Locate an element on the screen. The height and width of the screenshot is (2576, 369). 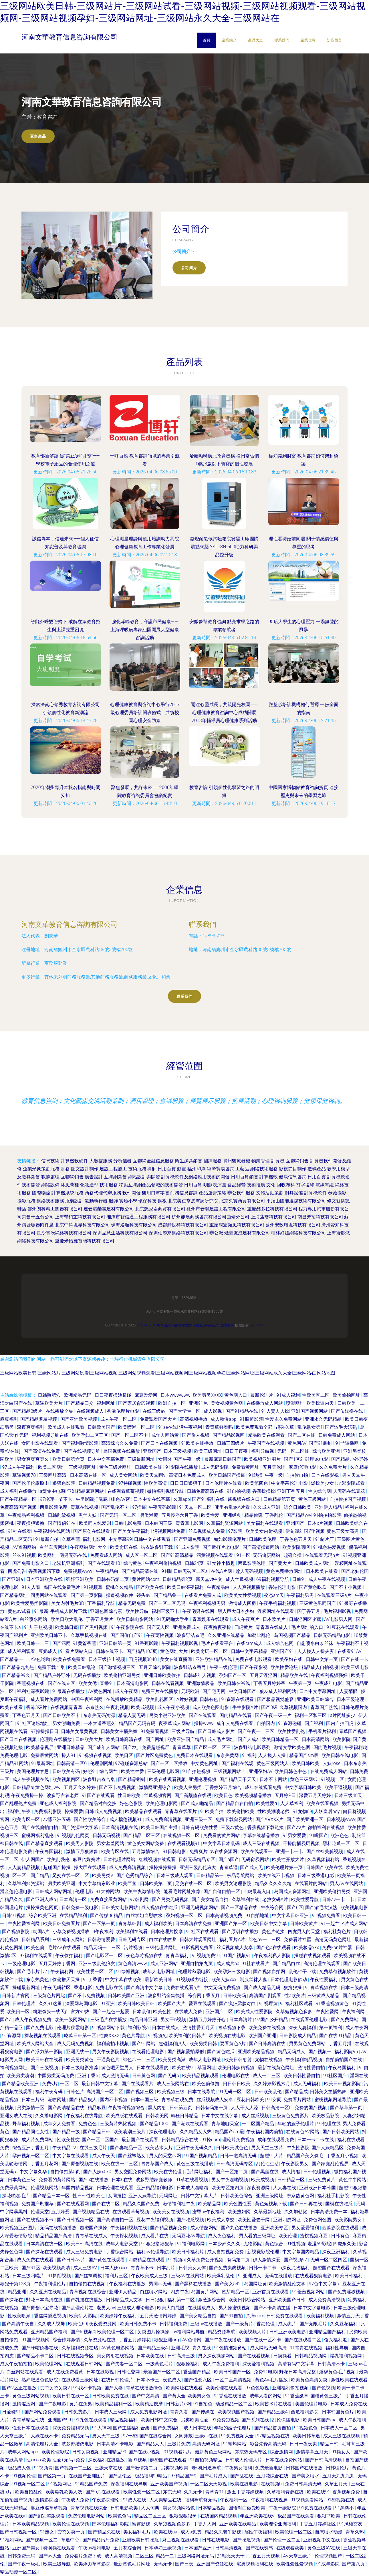
男女午夜啪啪视频 is located at coordinates (230, 2179).